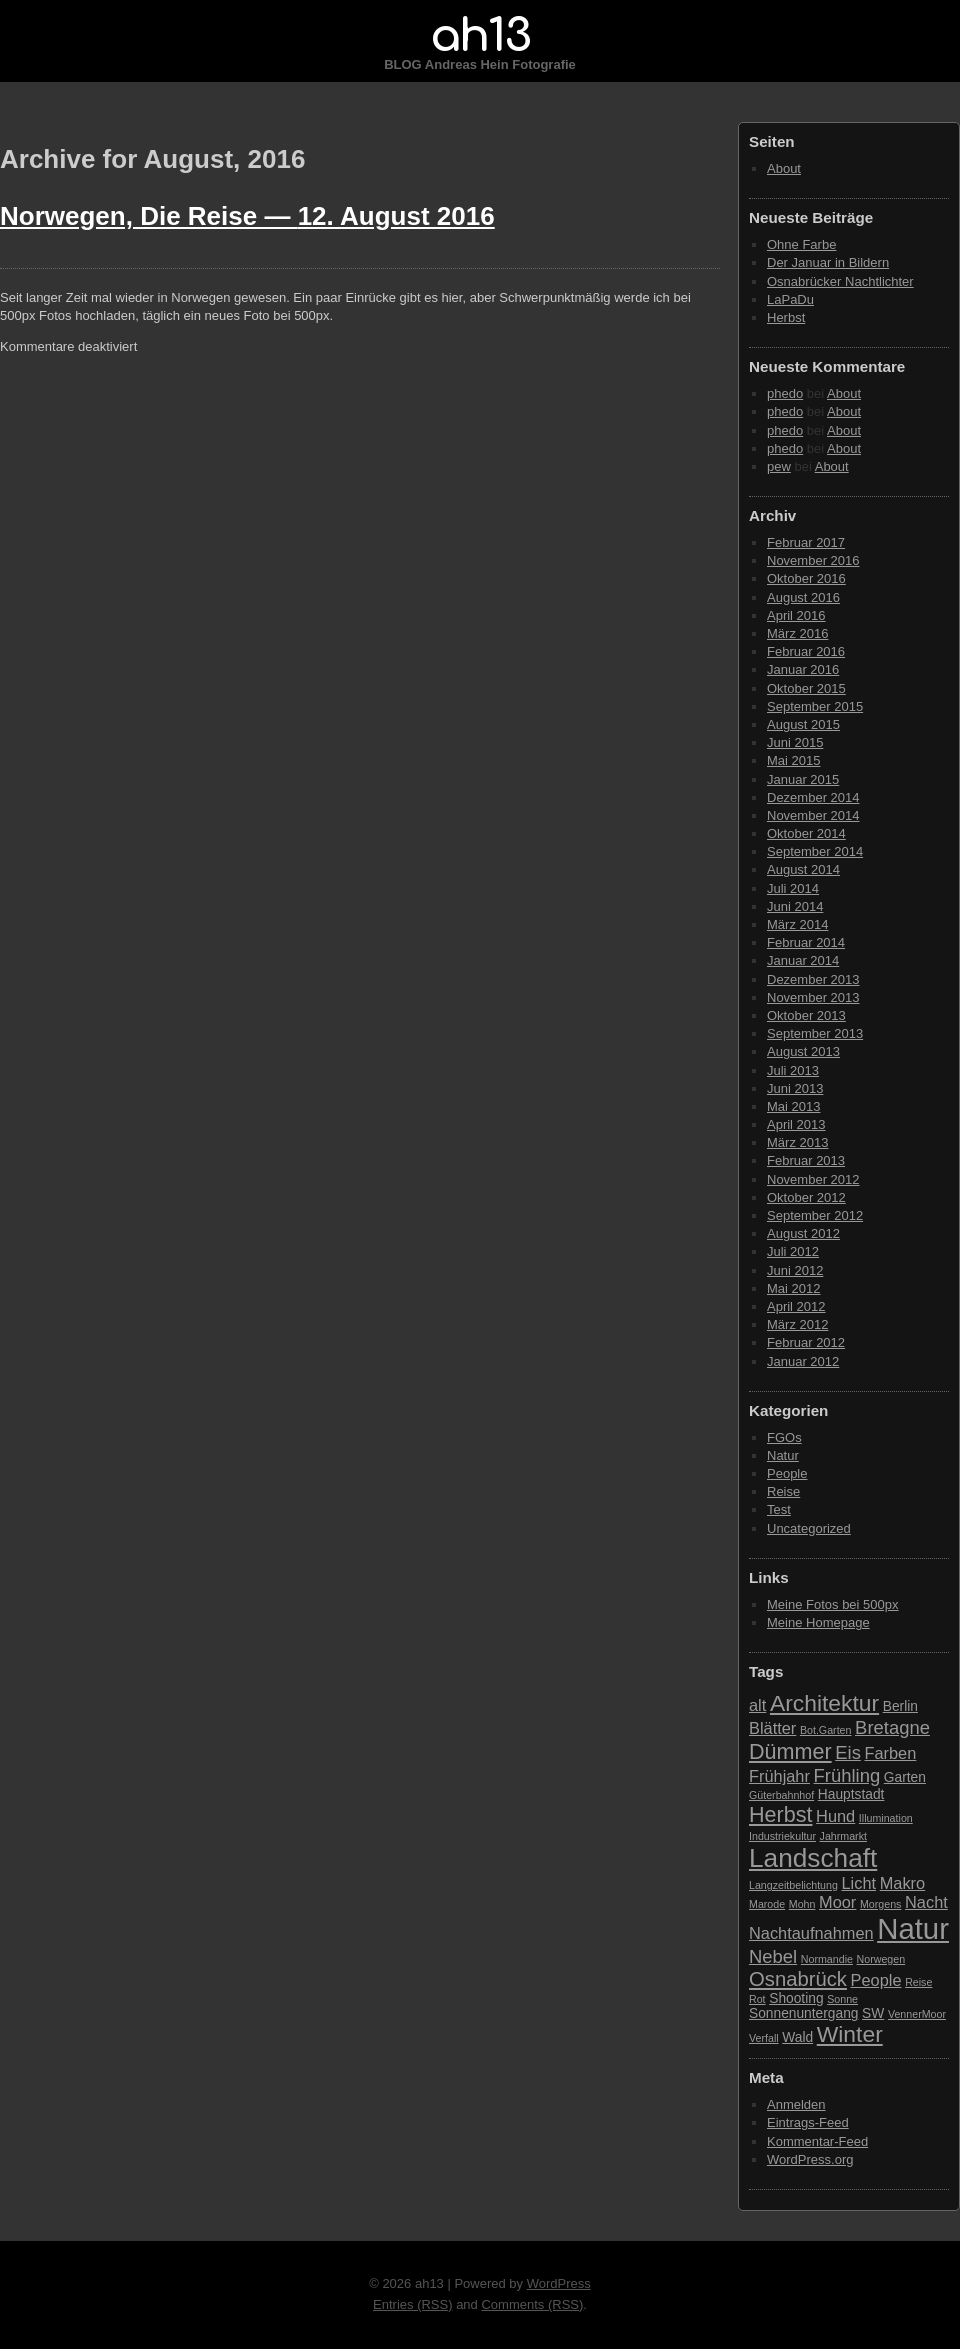 The image size is (960, 2349). What do you see at coordinates (890, 1753) in the screenshot?
I see `Farben [Farben (4 Einträge)]` at bounding box center [890, 1753].